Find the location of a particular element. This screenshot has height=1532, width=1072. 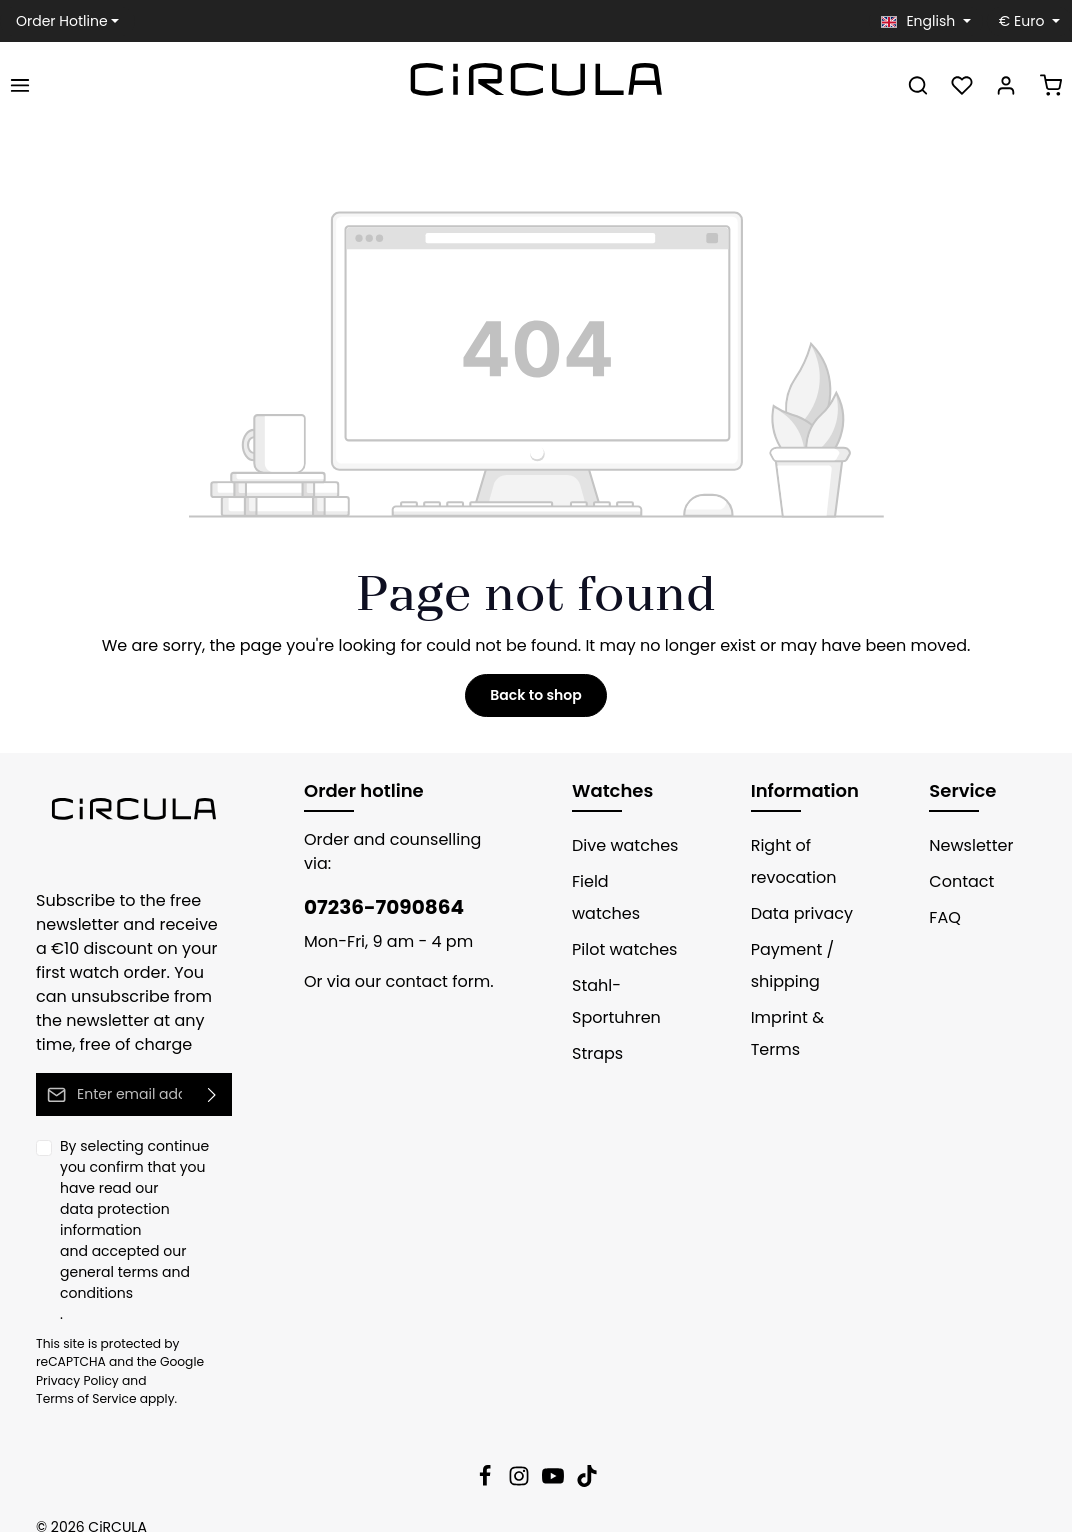

Payment / shipping is located at coordinates (787, 965).